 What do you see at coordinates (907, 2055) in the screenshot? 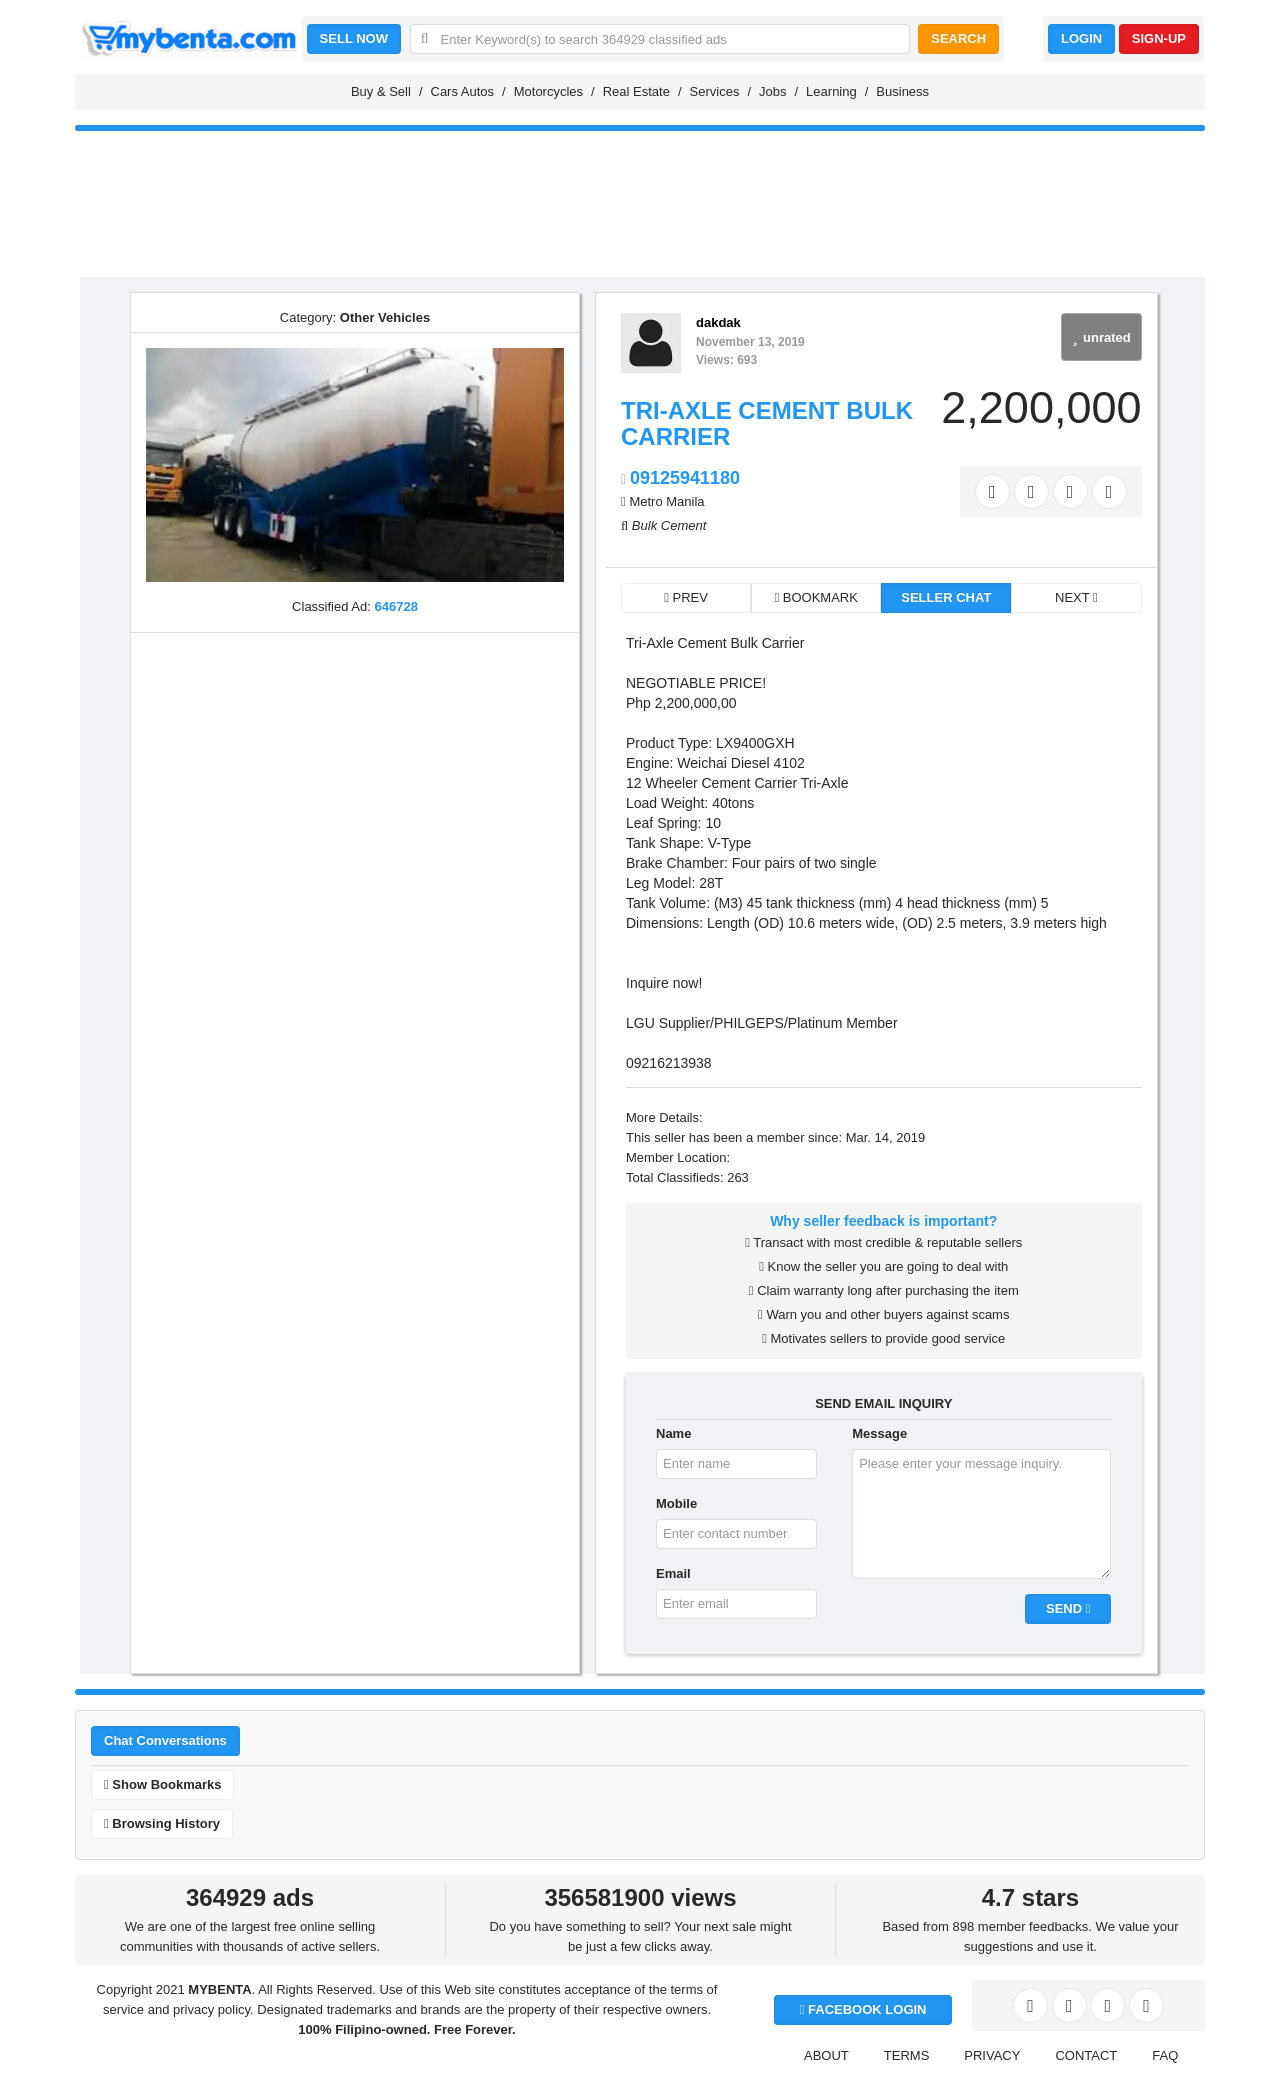
I see `TERMS` at bounding box center [907, 2055].